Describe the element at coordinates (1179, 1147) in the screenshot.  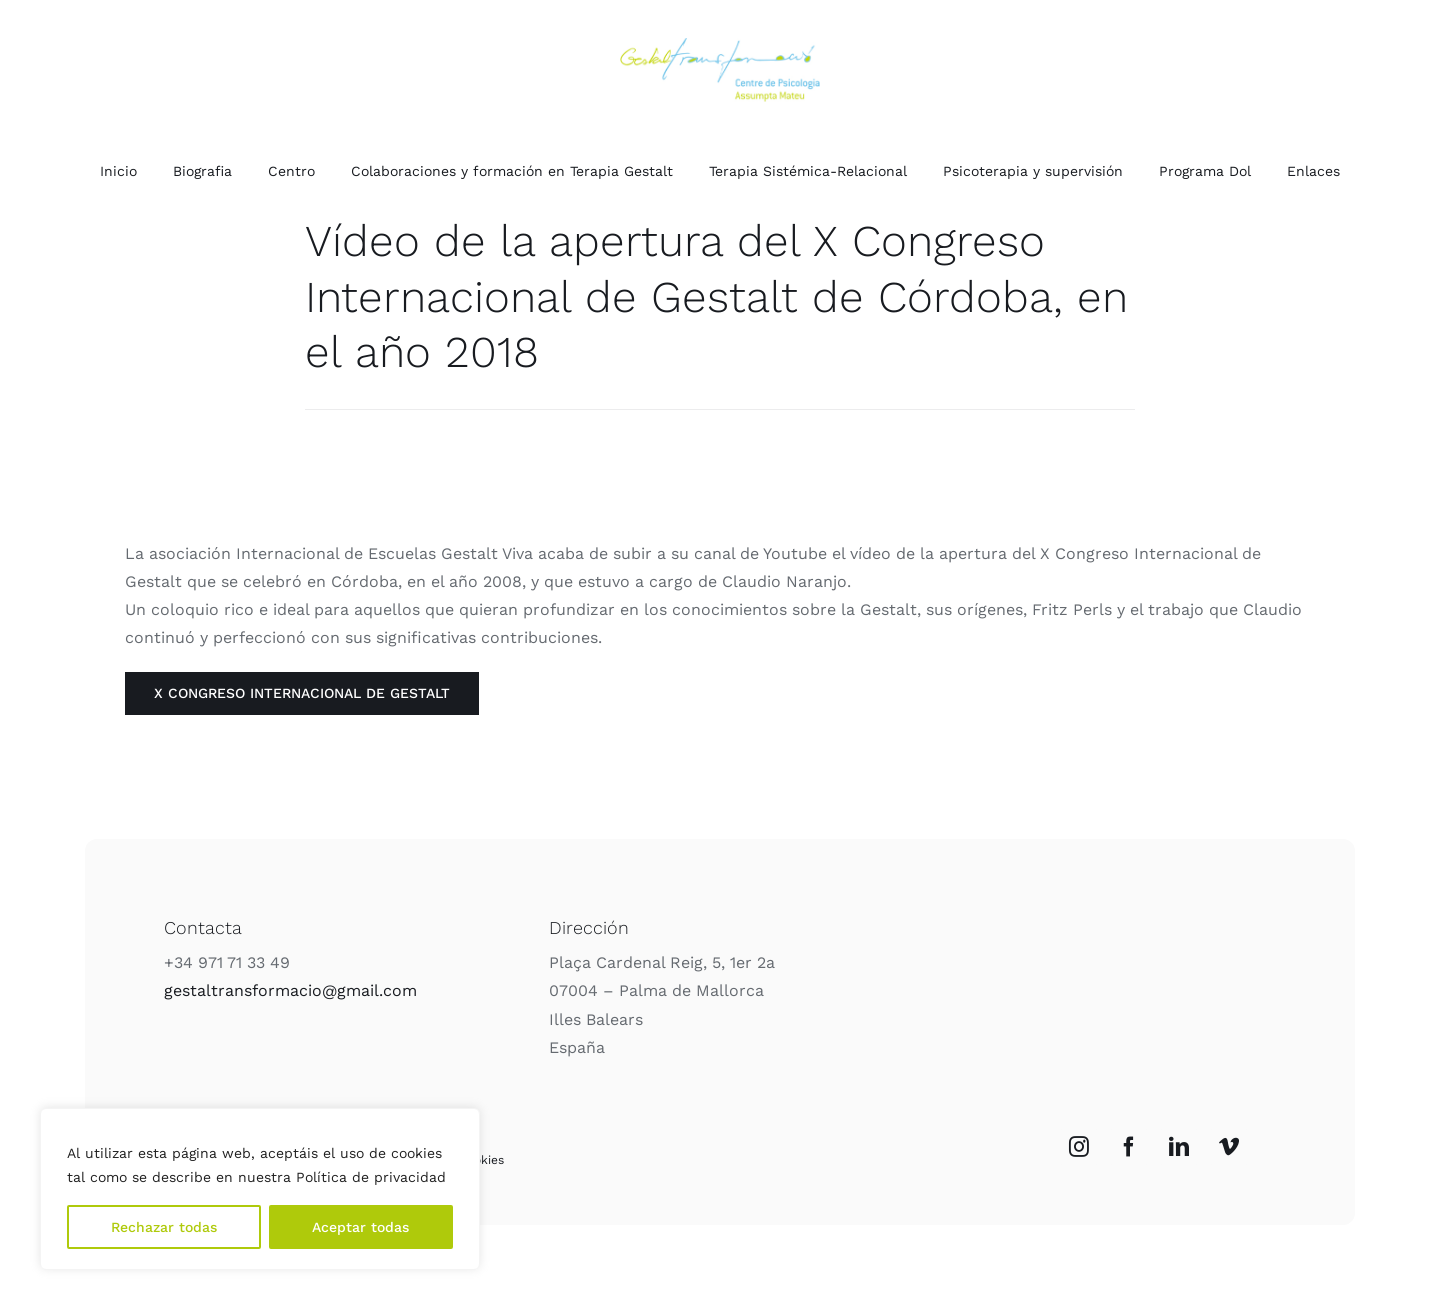
I see `[LinkedIn]` at that location.